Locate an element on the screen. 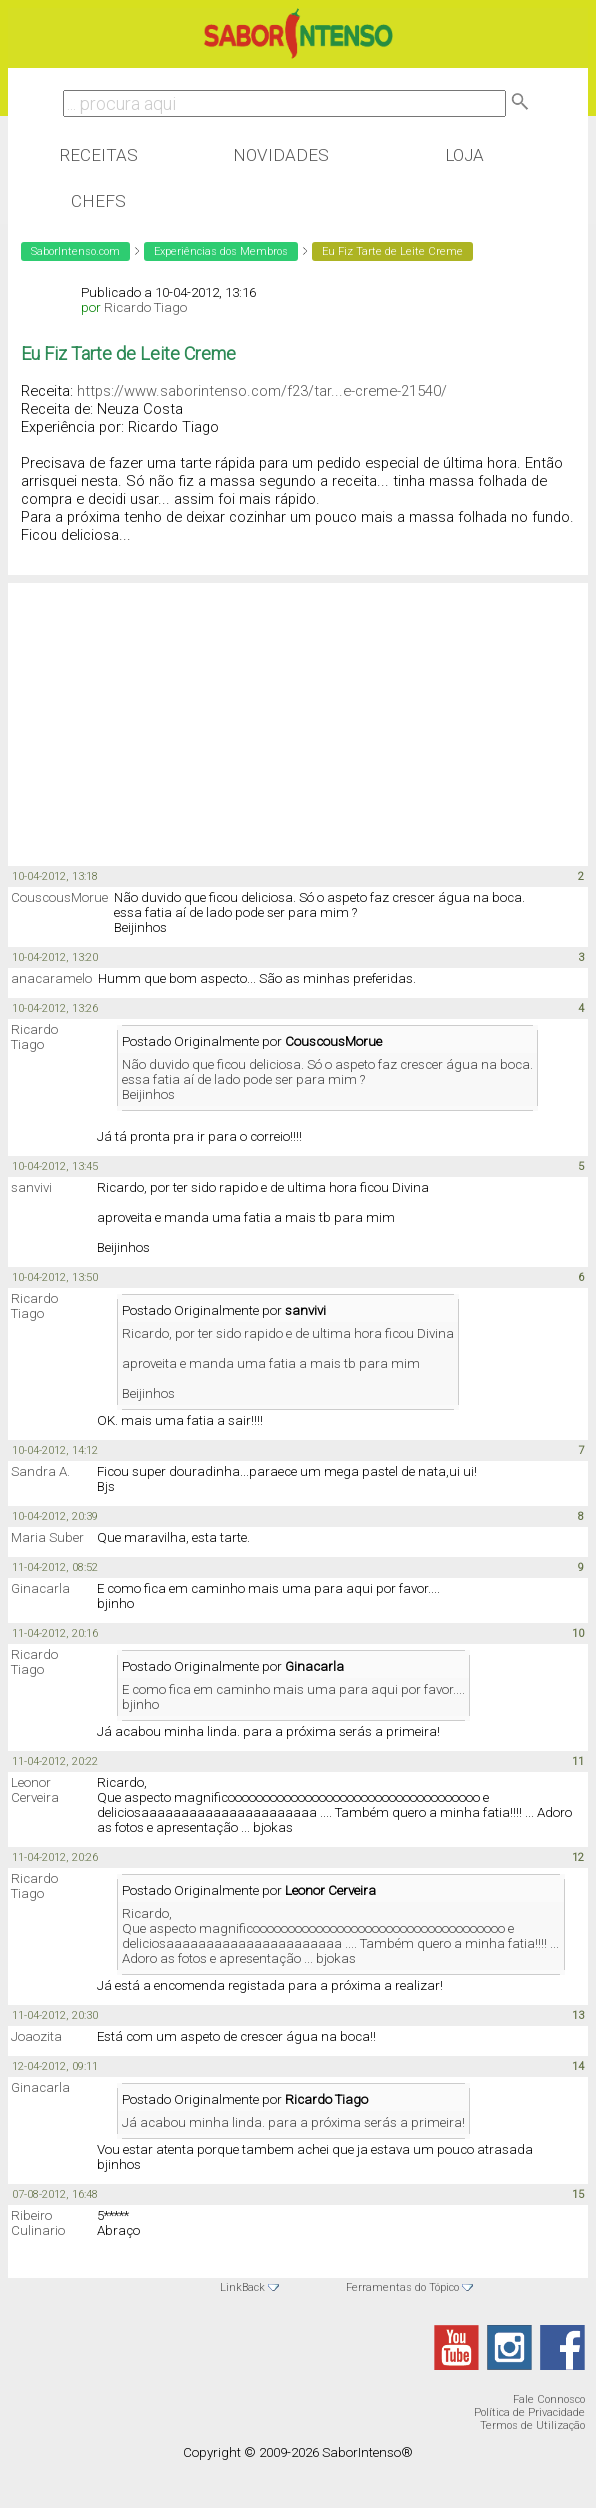 Image resolution: width=596 pixels, height=2508 pixels. SaborIntenso.com is located at coordinates (75, 251).